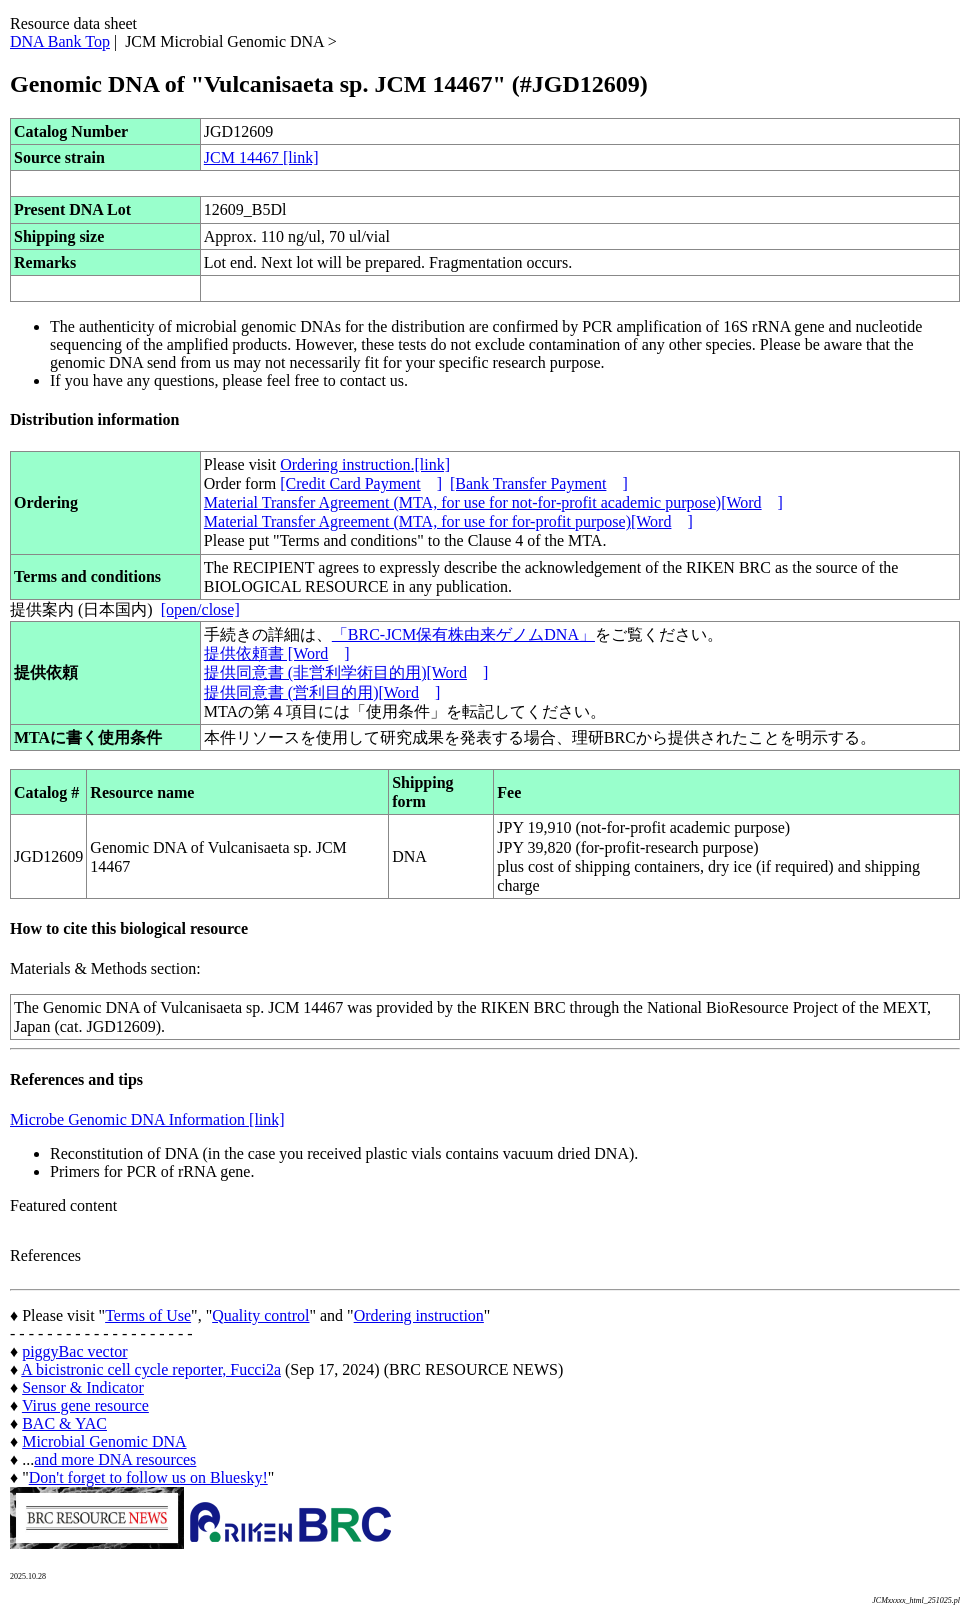  What do you see at coordinates (361, 483) in the screenshot?
I see `[Credit Card Payment]` at bounding box center [361, 483].